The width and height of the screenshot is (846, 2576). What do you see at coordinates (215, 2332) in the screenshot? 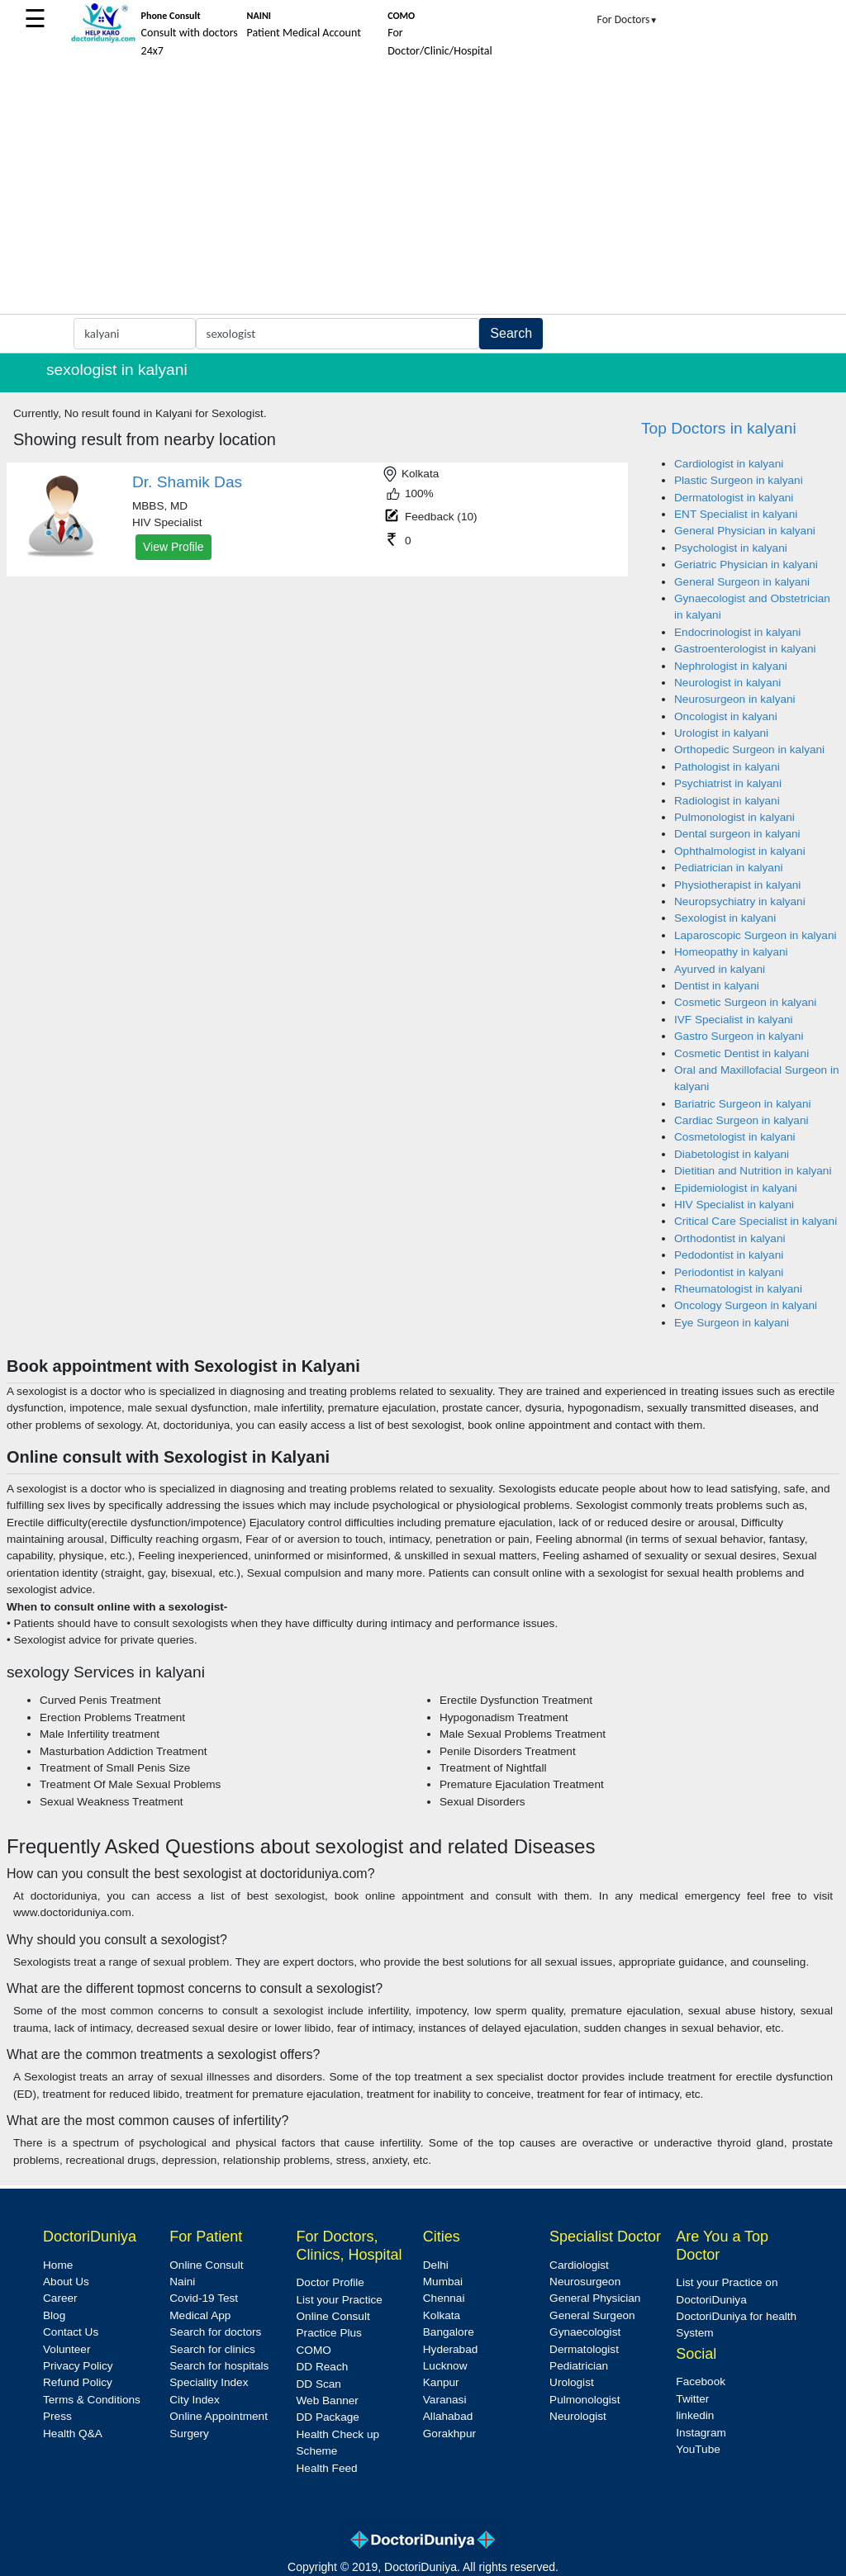
I see `Search for doctors` at bounding box center [215, 2332].